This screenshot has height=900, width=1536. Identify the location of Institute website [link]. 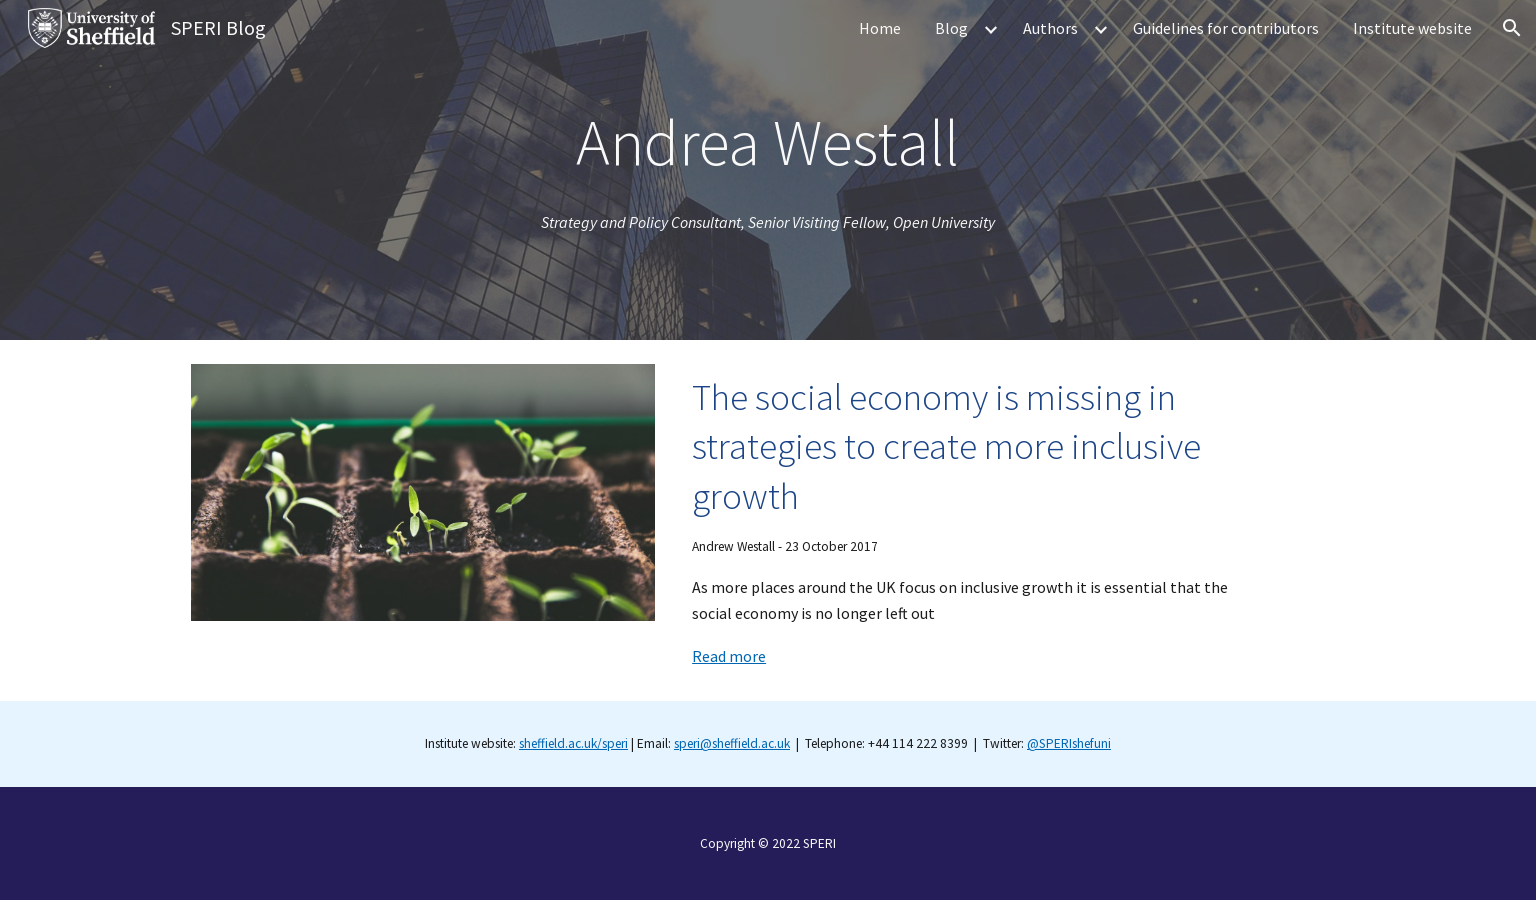
(1412, 28).